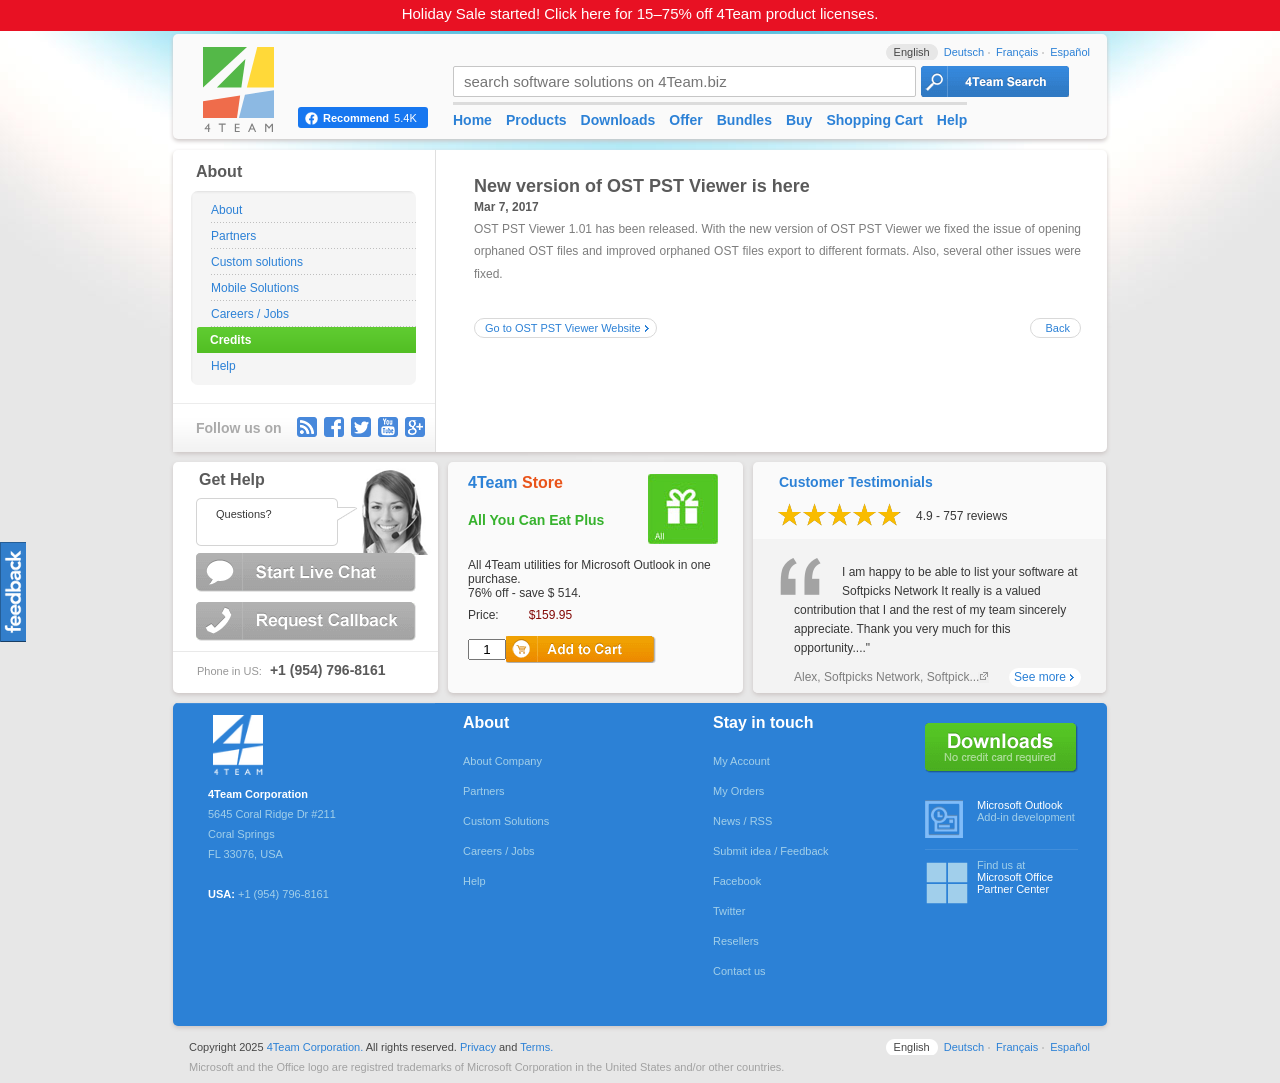 Image resolution: width=1280 pixels, height=1083 pixels. What do you see at coordinates (415, 427) in the screenshot?
I see `G+` at bounding box center [415, 427].